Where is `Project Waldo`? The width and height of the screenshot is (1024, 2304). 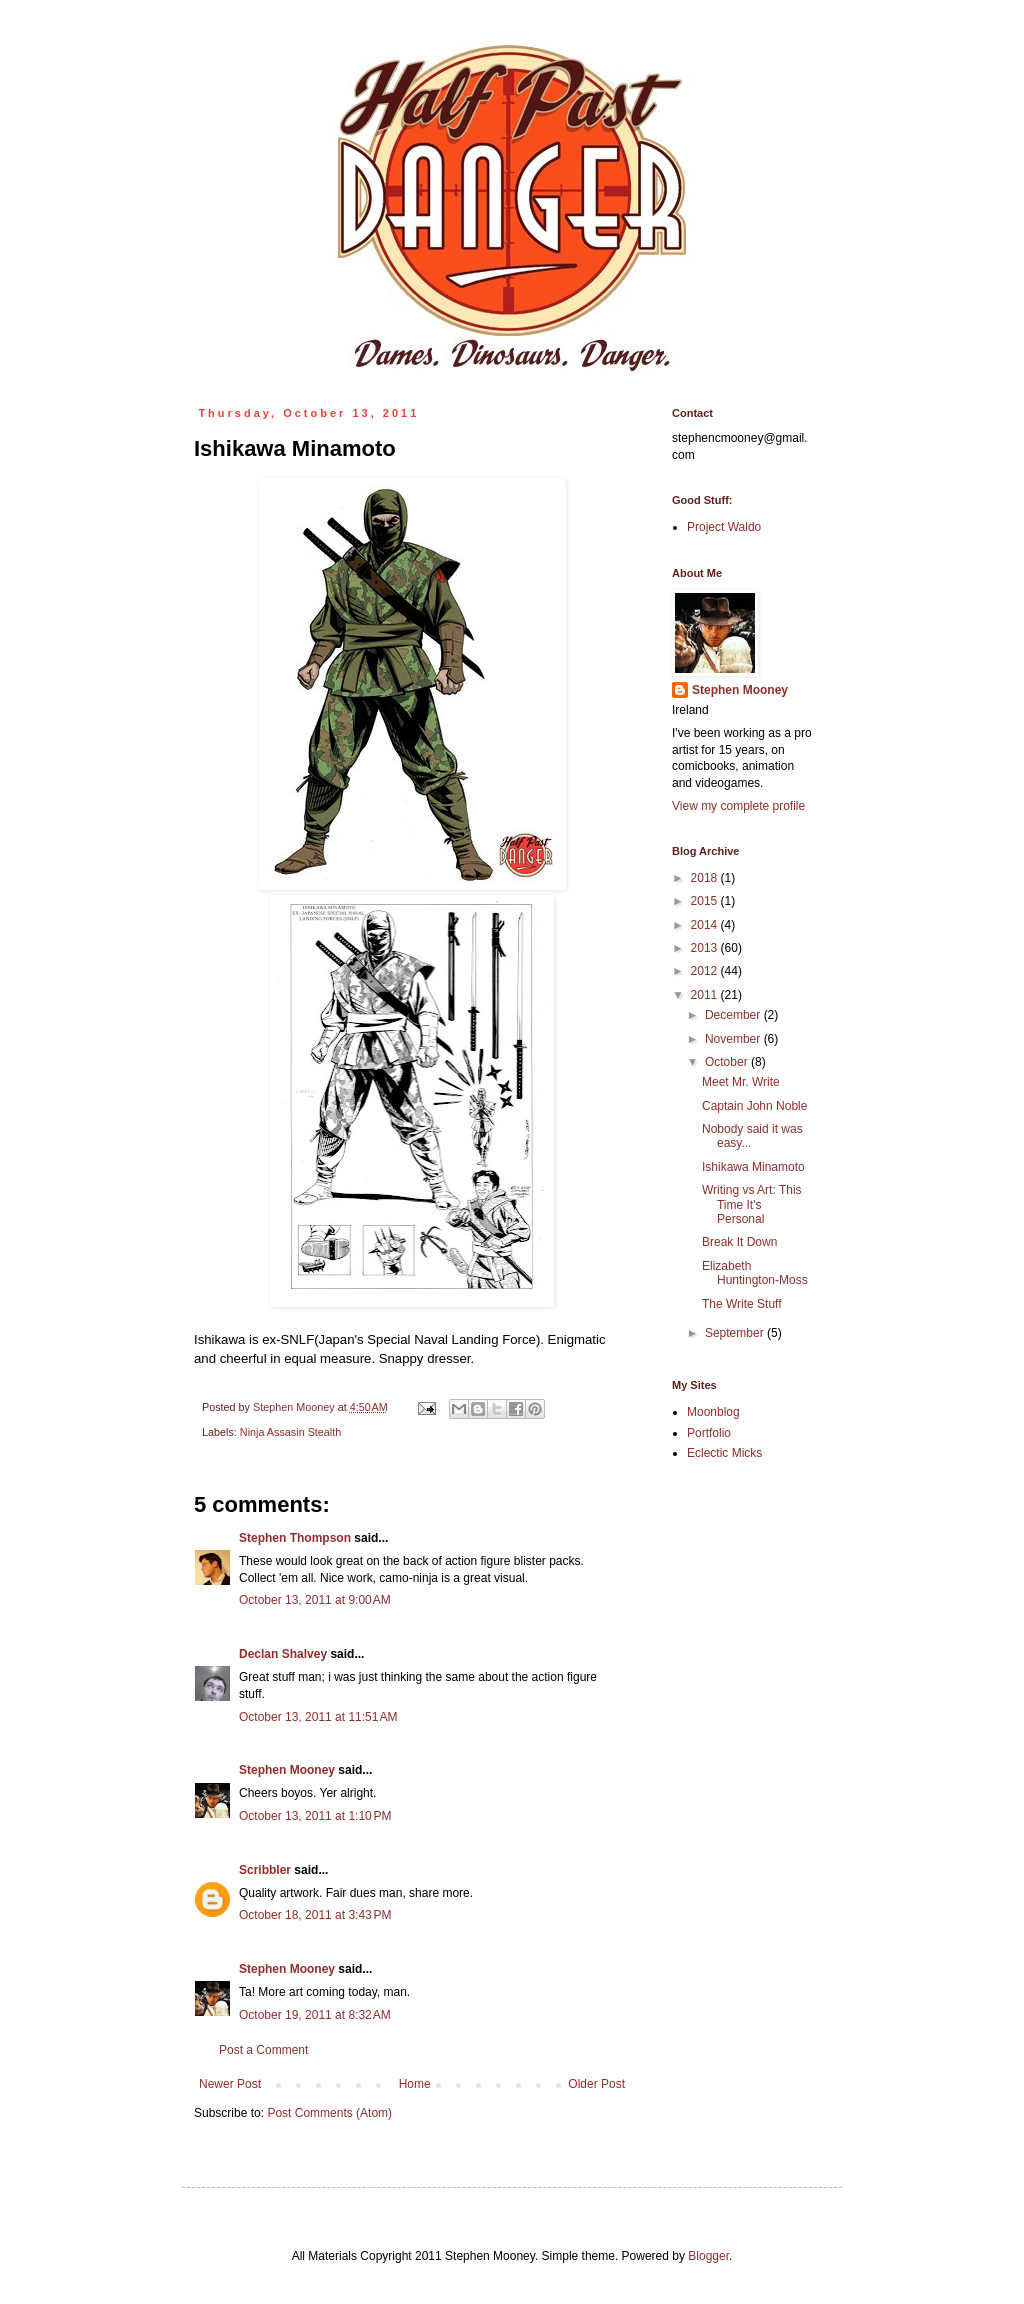 Project Waldo is located at coordinates (724, 527).